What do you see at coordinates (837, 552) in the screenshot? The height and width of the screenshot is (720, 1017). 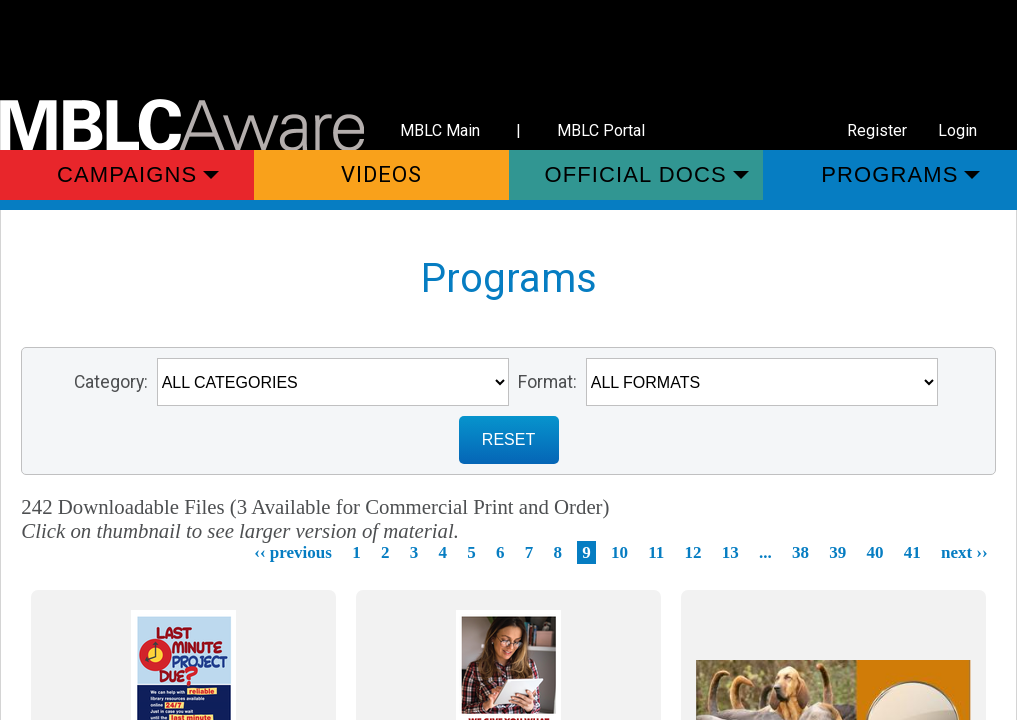 I see `39` at bounding box center [837, 552].